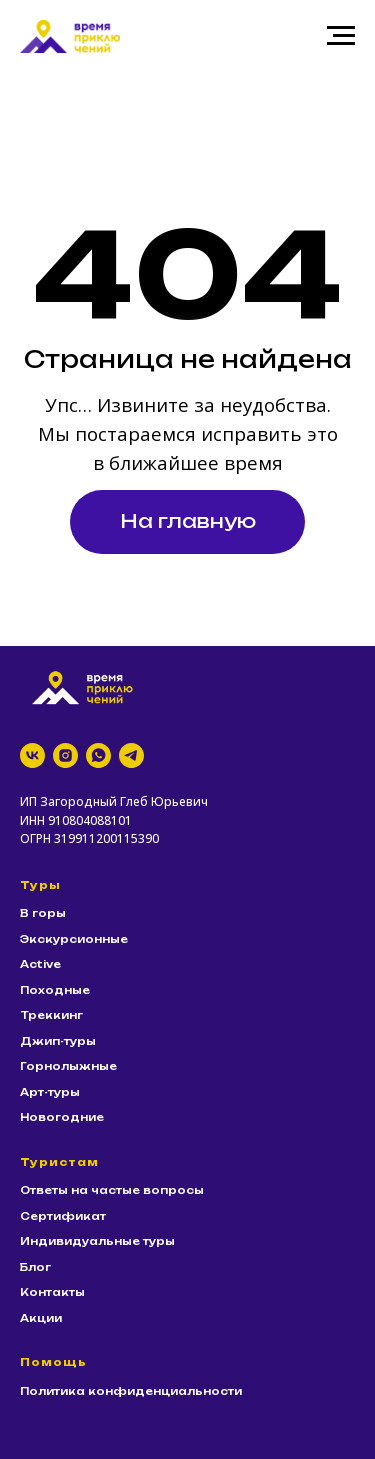 The width and height of the screenshot is (375, 1459). What do you see at coordinates (63, 1216) in the screenshot?
I see `Сертификат` at bounding box center [63, 1216].